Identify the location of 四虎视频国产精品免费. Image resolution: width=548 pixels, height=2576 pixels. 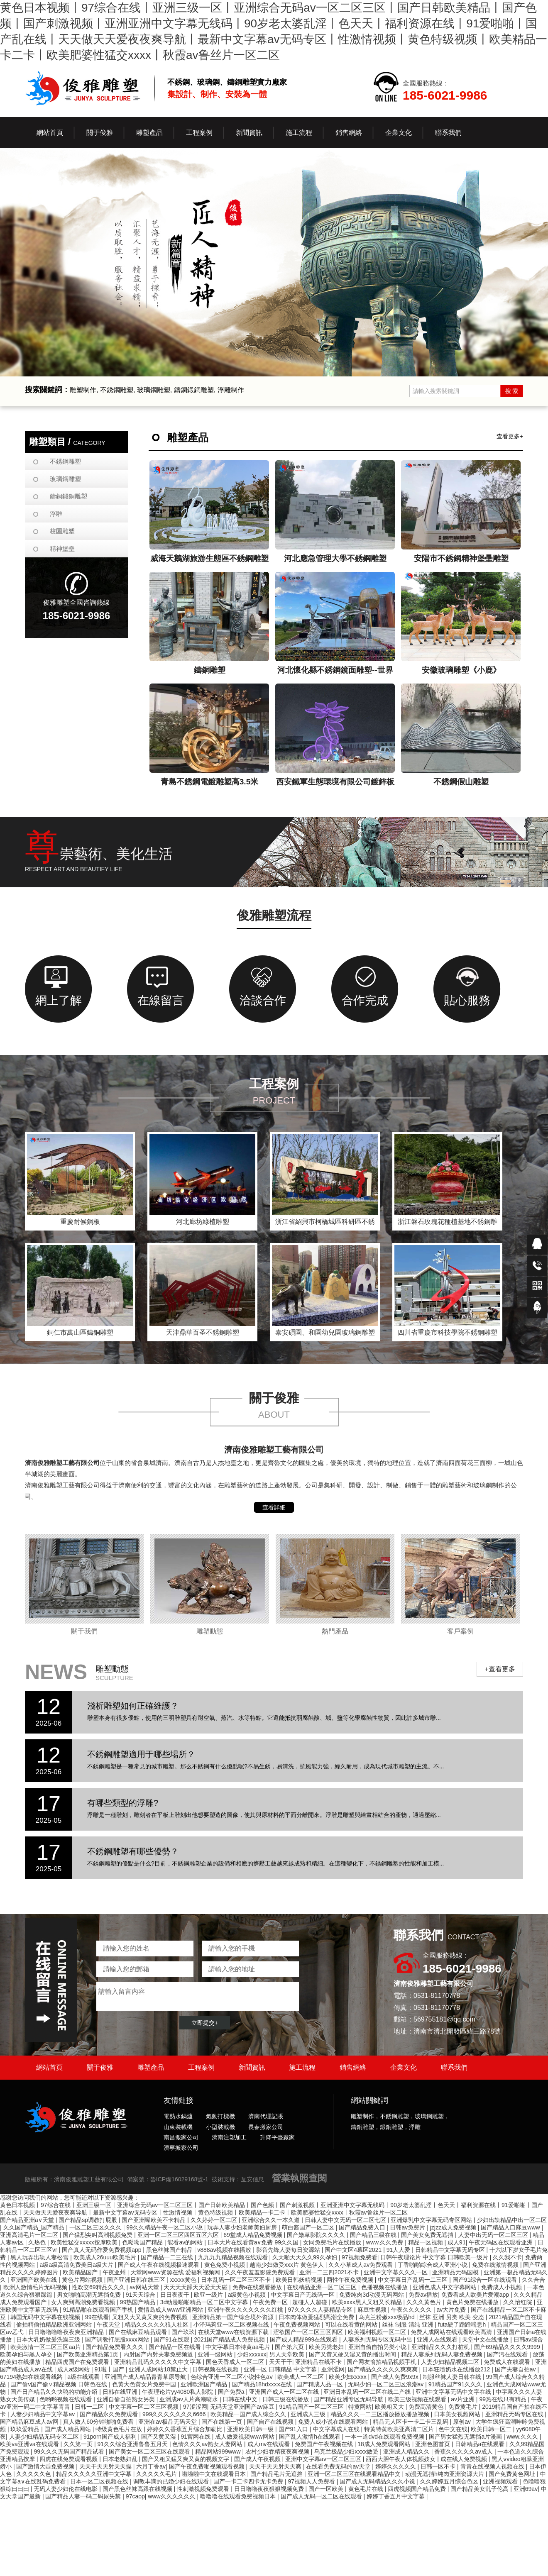
(418, 2489).